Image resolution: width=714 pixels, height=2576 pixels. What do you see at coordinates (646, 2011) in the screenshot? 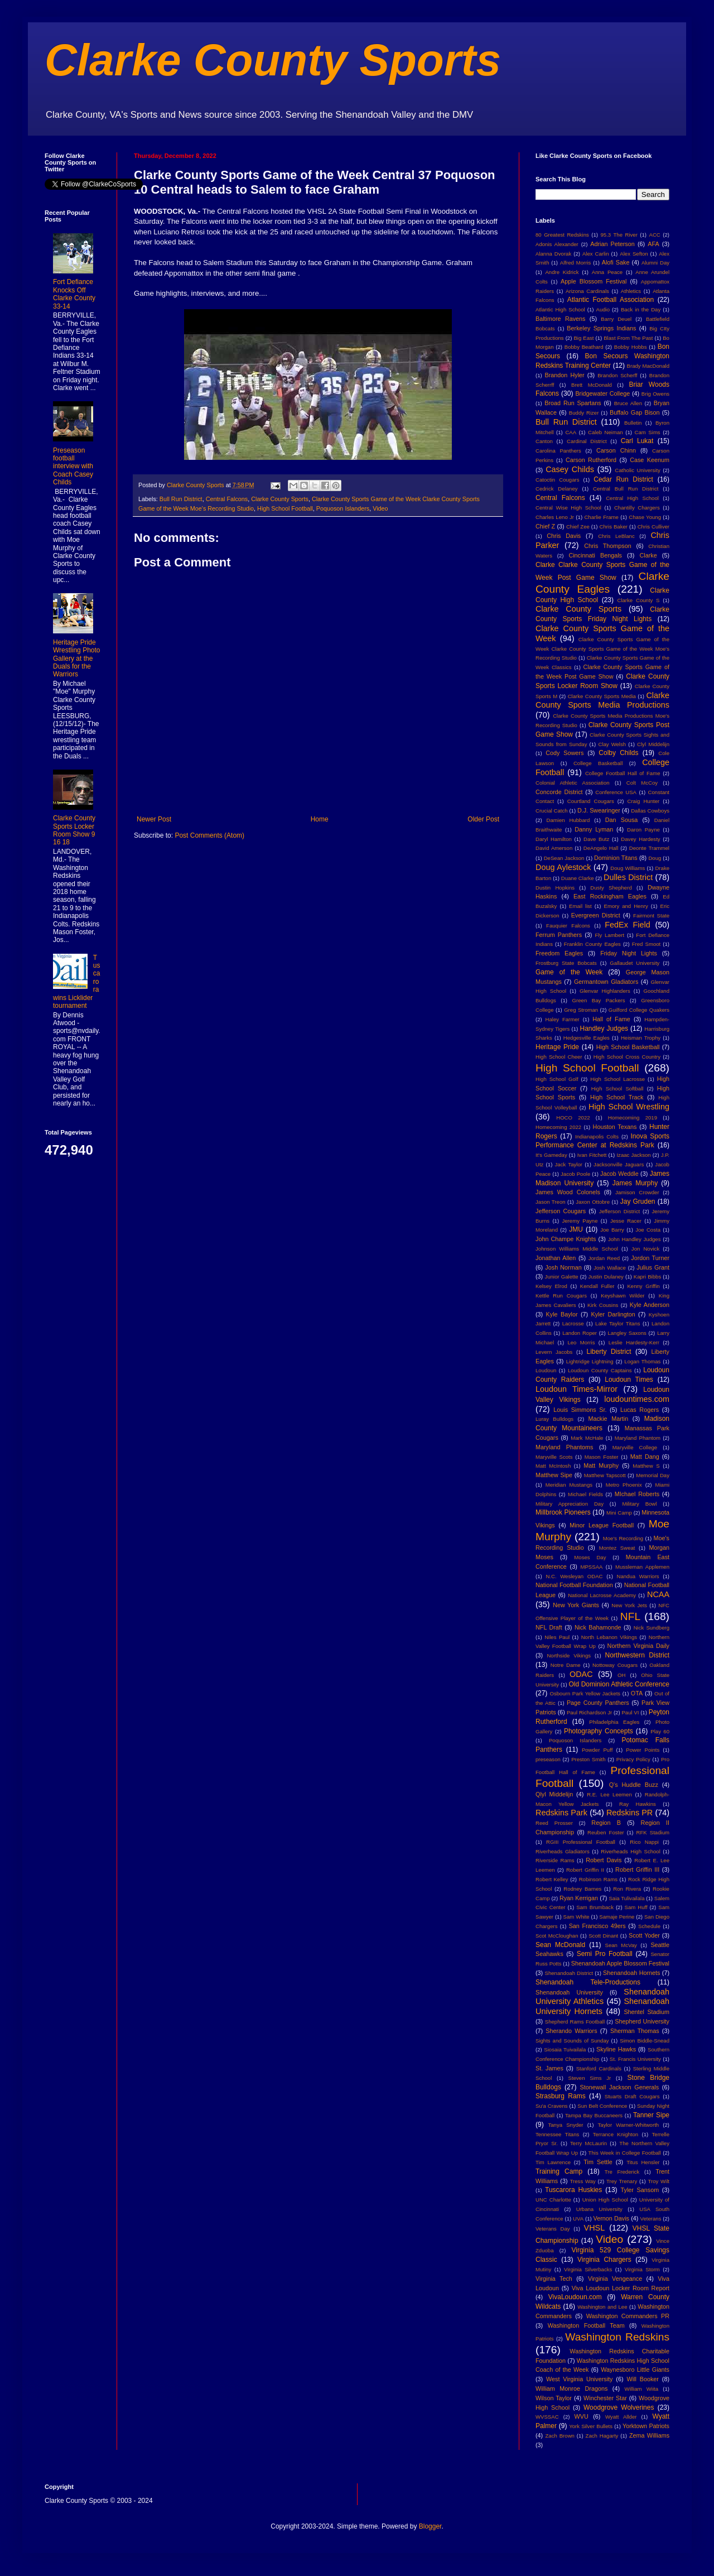
I see `Shentel Stadium` at bounding box center [646, 2011].